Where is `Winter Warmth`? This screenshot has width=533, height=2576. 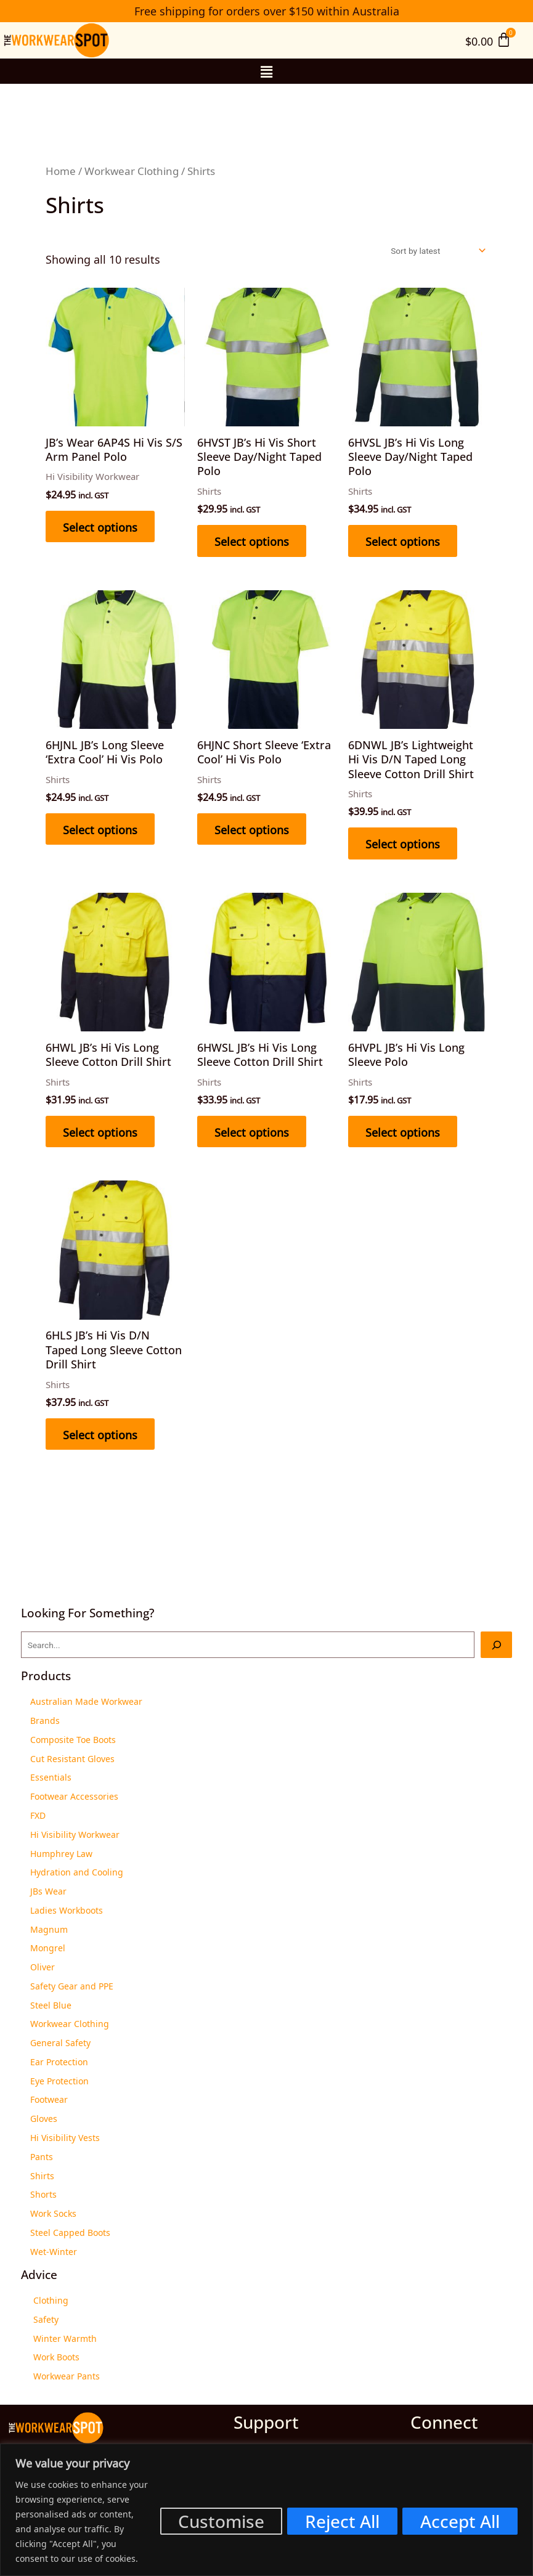
Winter Warmth is located at coordinates (65, 2337).